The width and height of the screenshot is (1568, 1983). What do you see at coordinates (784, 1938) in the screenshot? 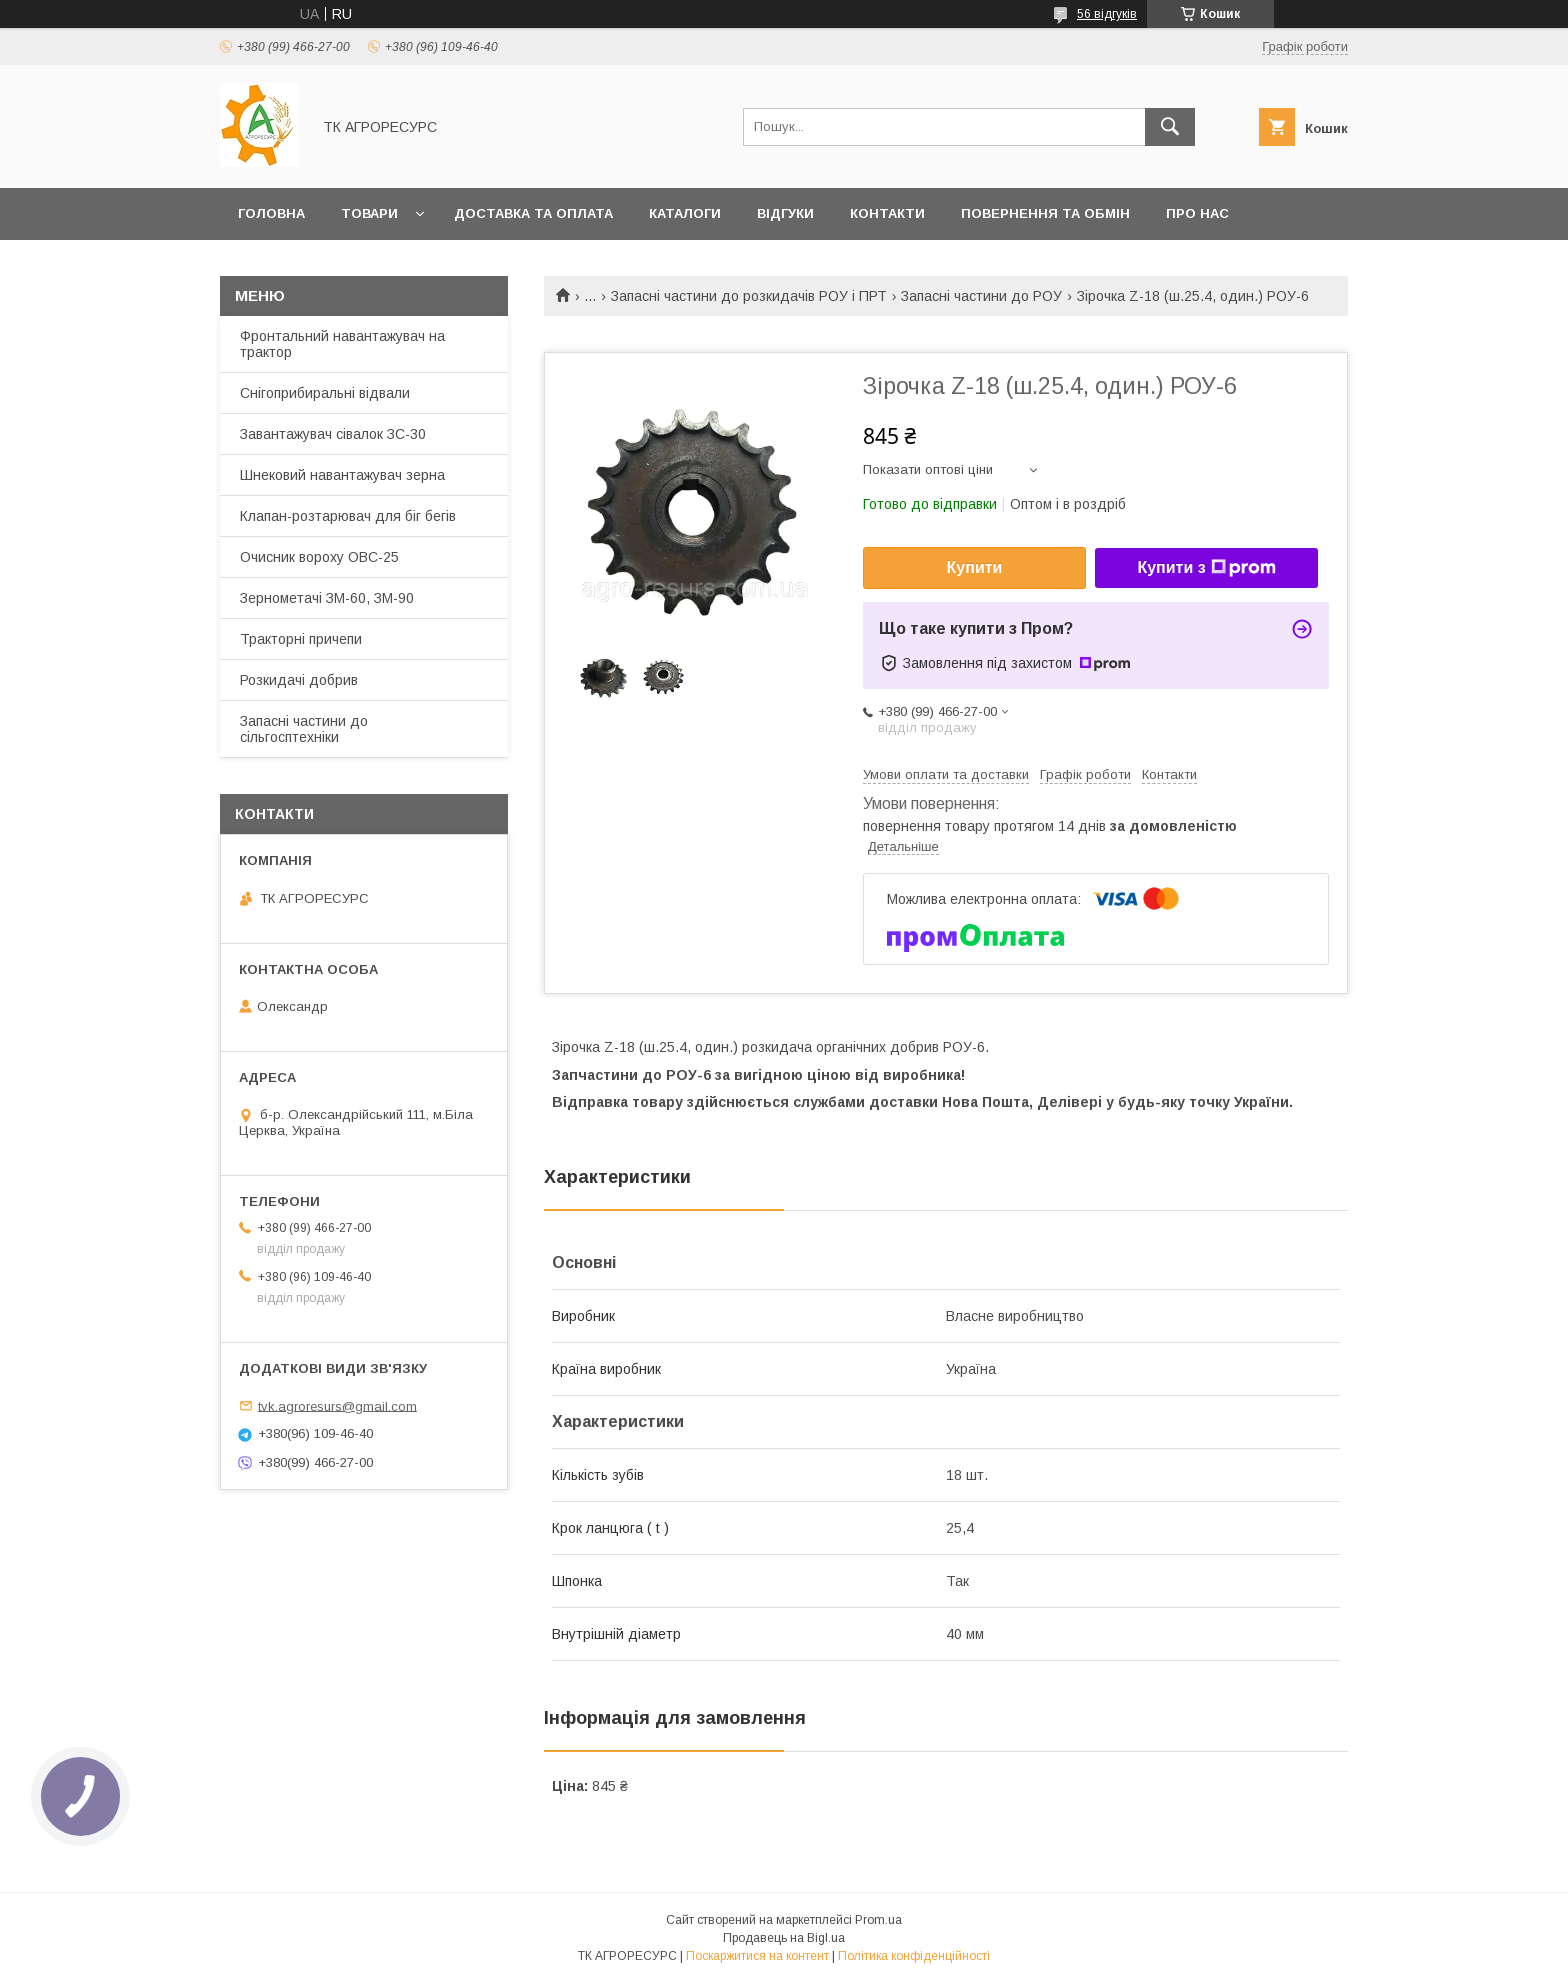
I see `Продавець на Bigl.ua` at bounding box center [784, 1938].